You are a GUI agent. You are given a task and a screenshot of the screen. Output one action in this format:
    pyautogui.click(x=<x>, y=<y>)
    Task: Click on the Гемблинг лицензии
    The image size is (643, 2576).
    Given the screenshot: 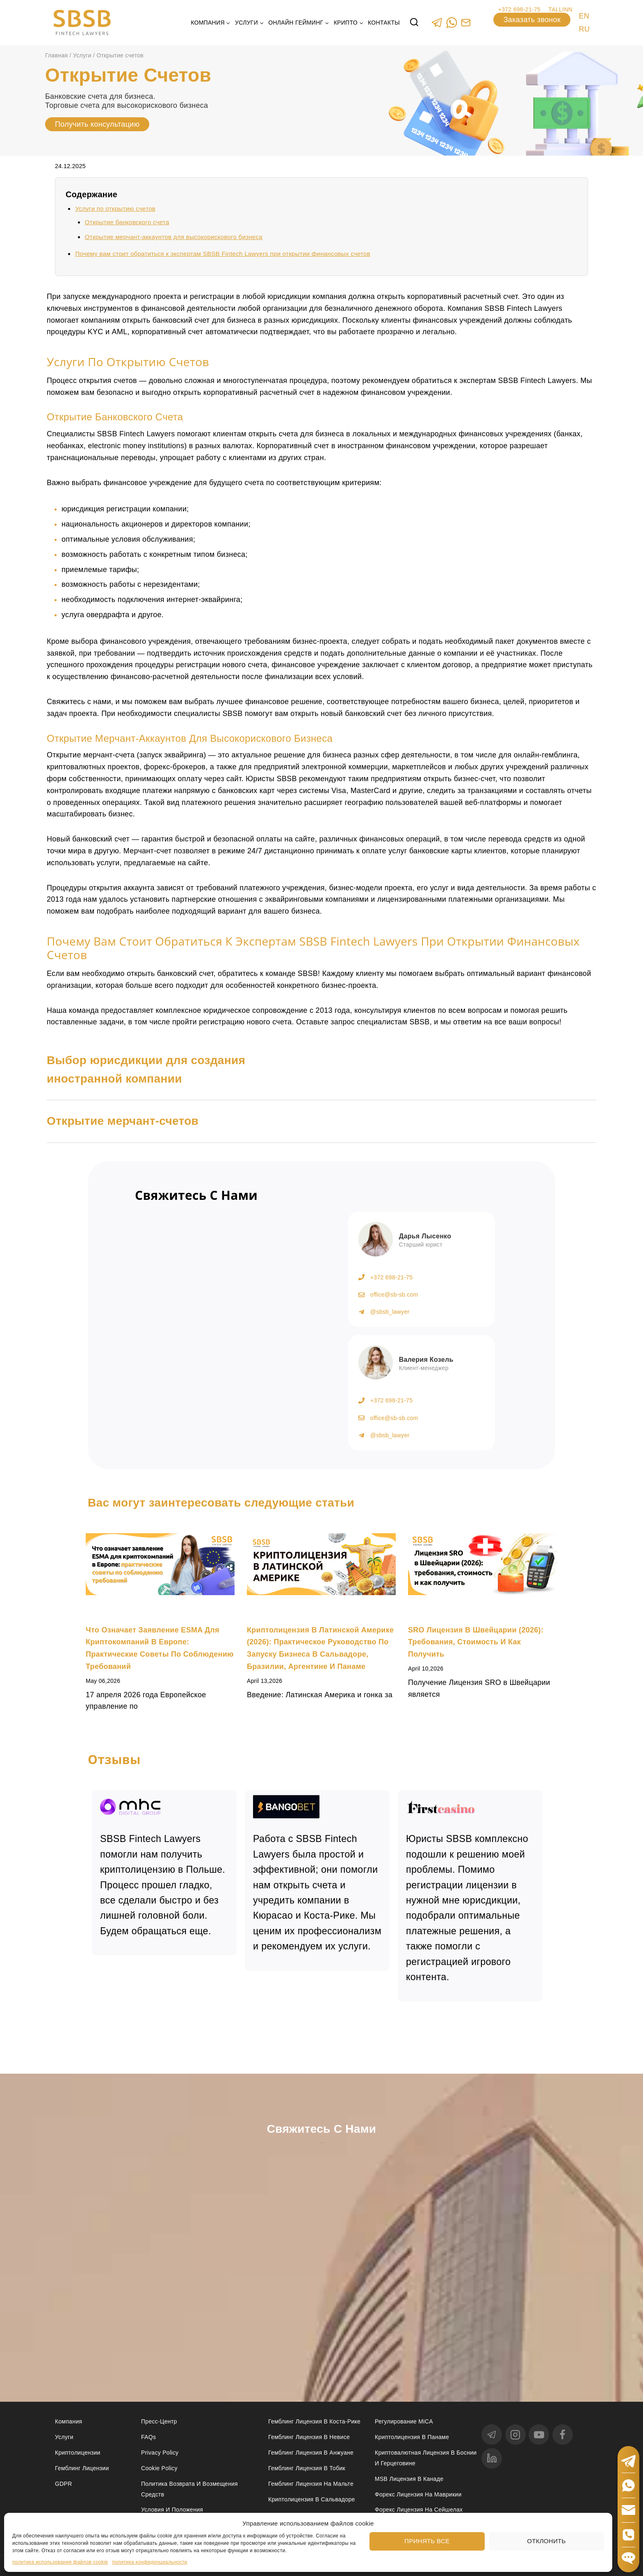 What is the action you would take?
    pyautogui.click(x=82, y=2468)
    